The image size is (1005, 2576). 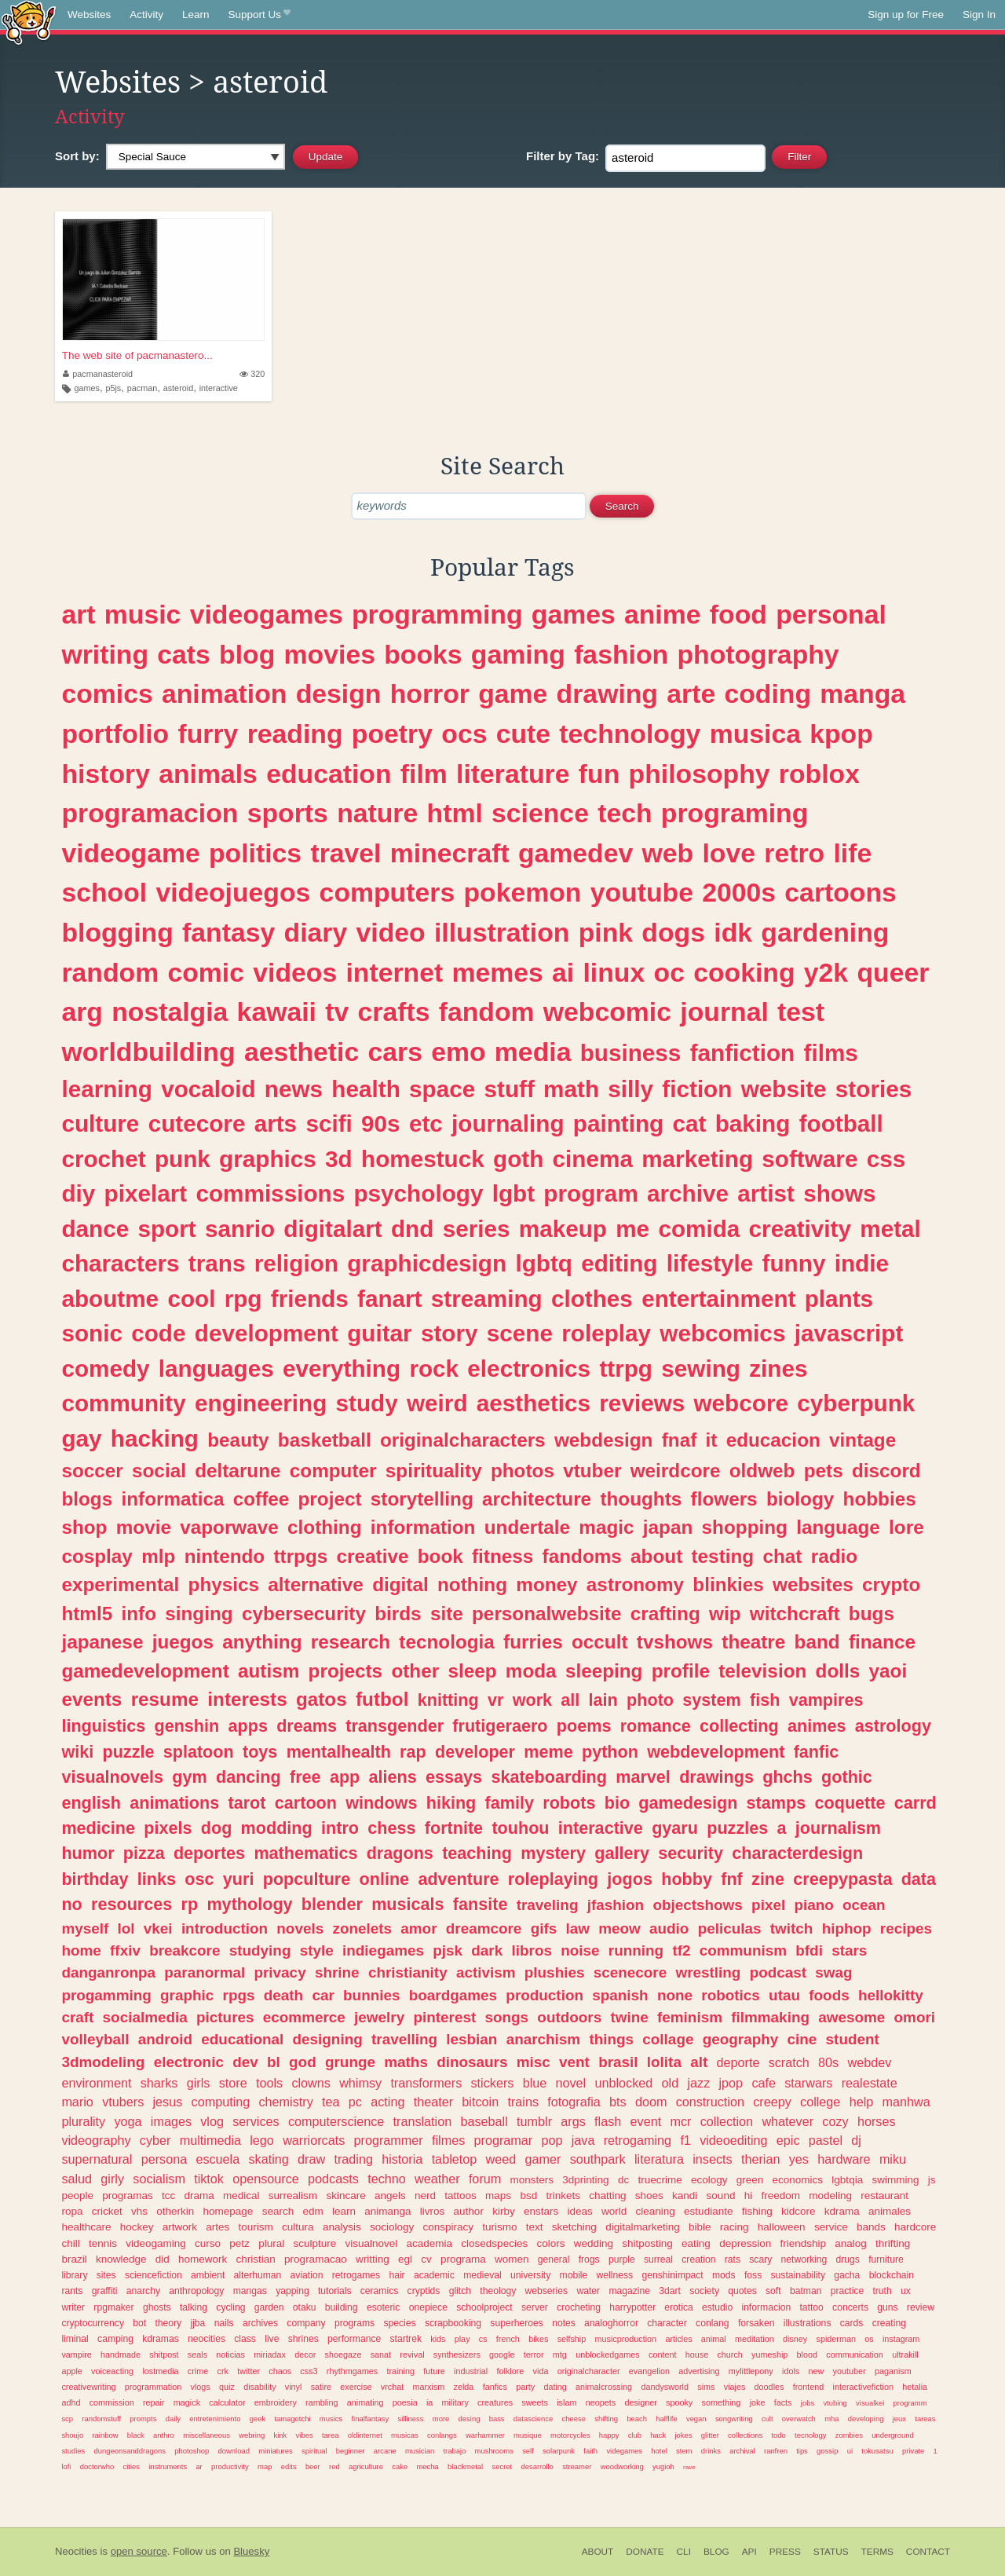 I want to click on Sign up for Free, so click(x=906, y=14).